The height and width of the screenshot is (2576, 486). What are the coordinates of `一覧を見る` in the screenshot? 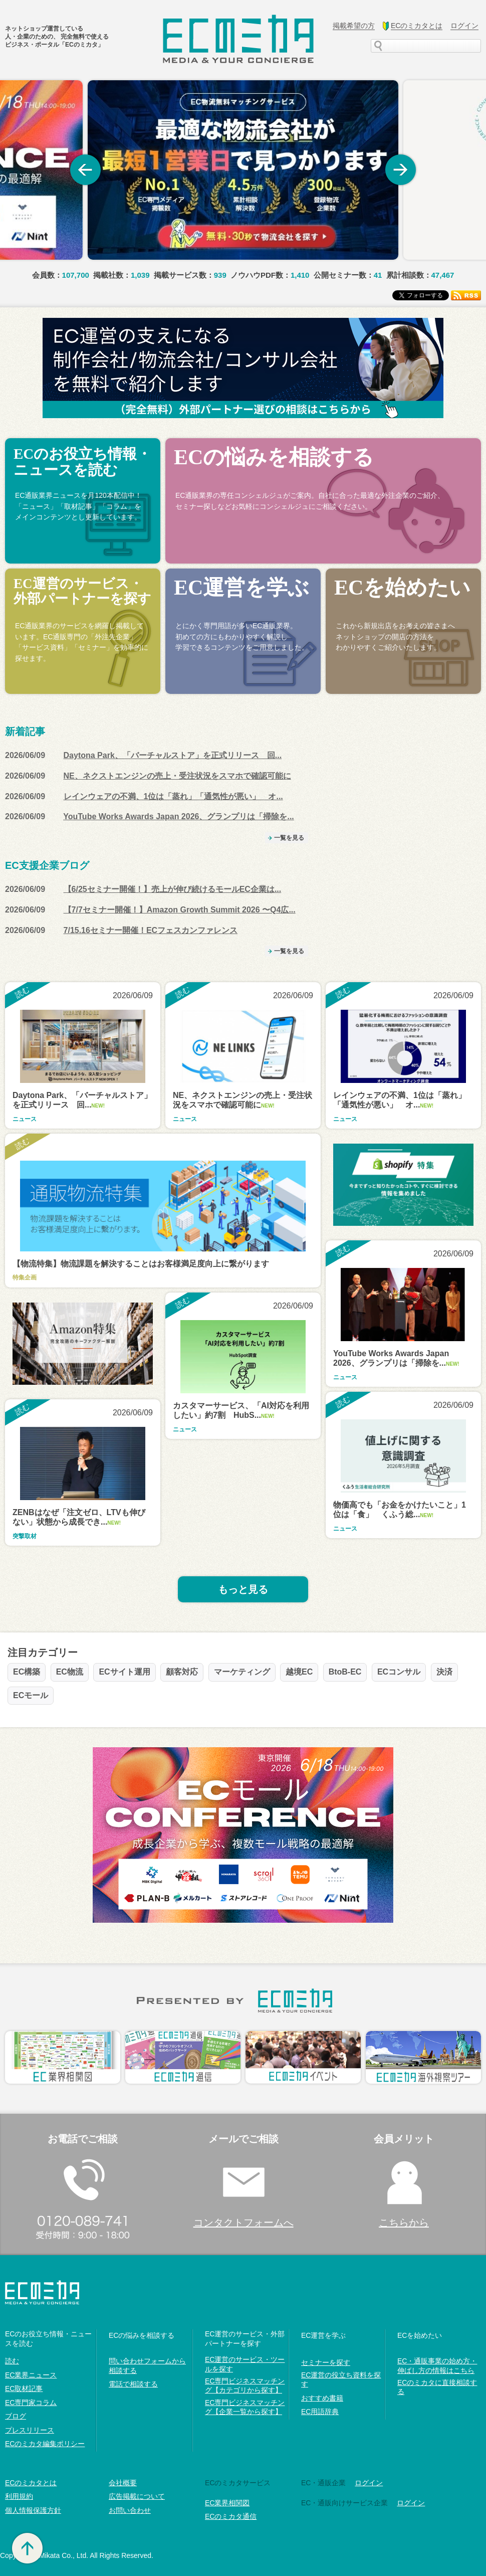 It's located at (289, 837).